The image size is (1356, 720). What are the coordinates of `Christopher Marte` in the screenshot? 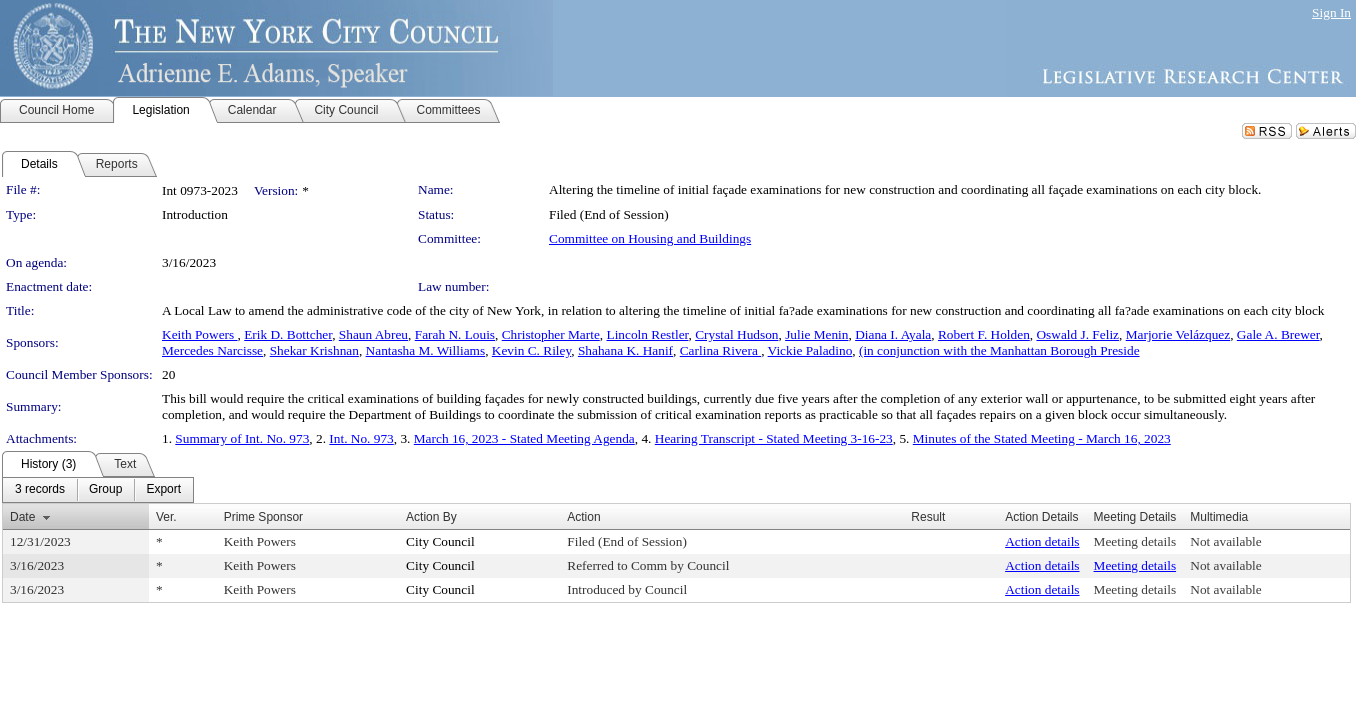 It's located at (551, 334).